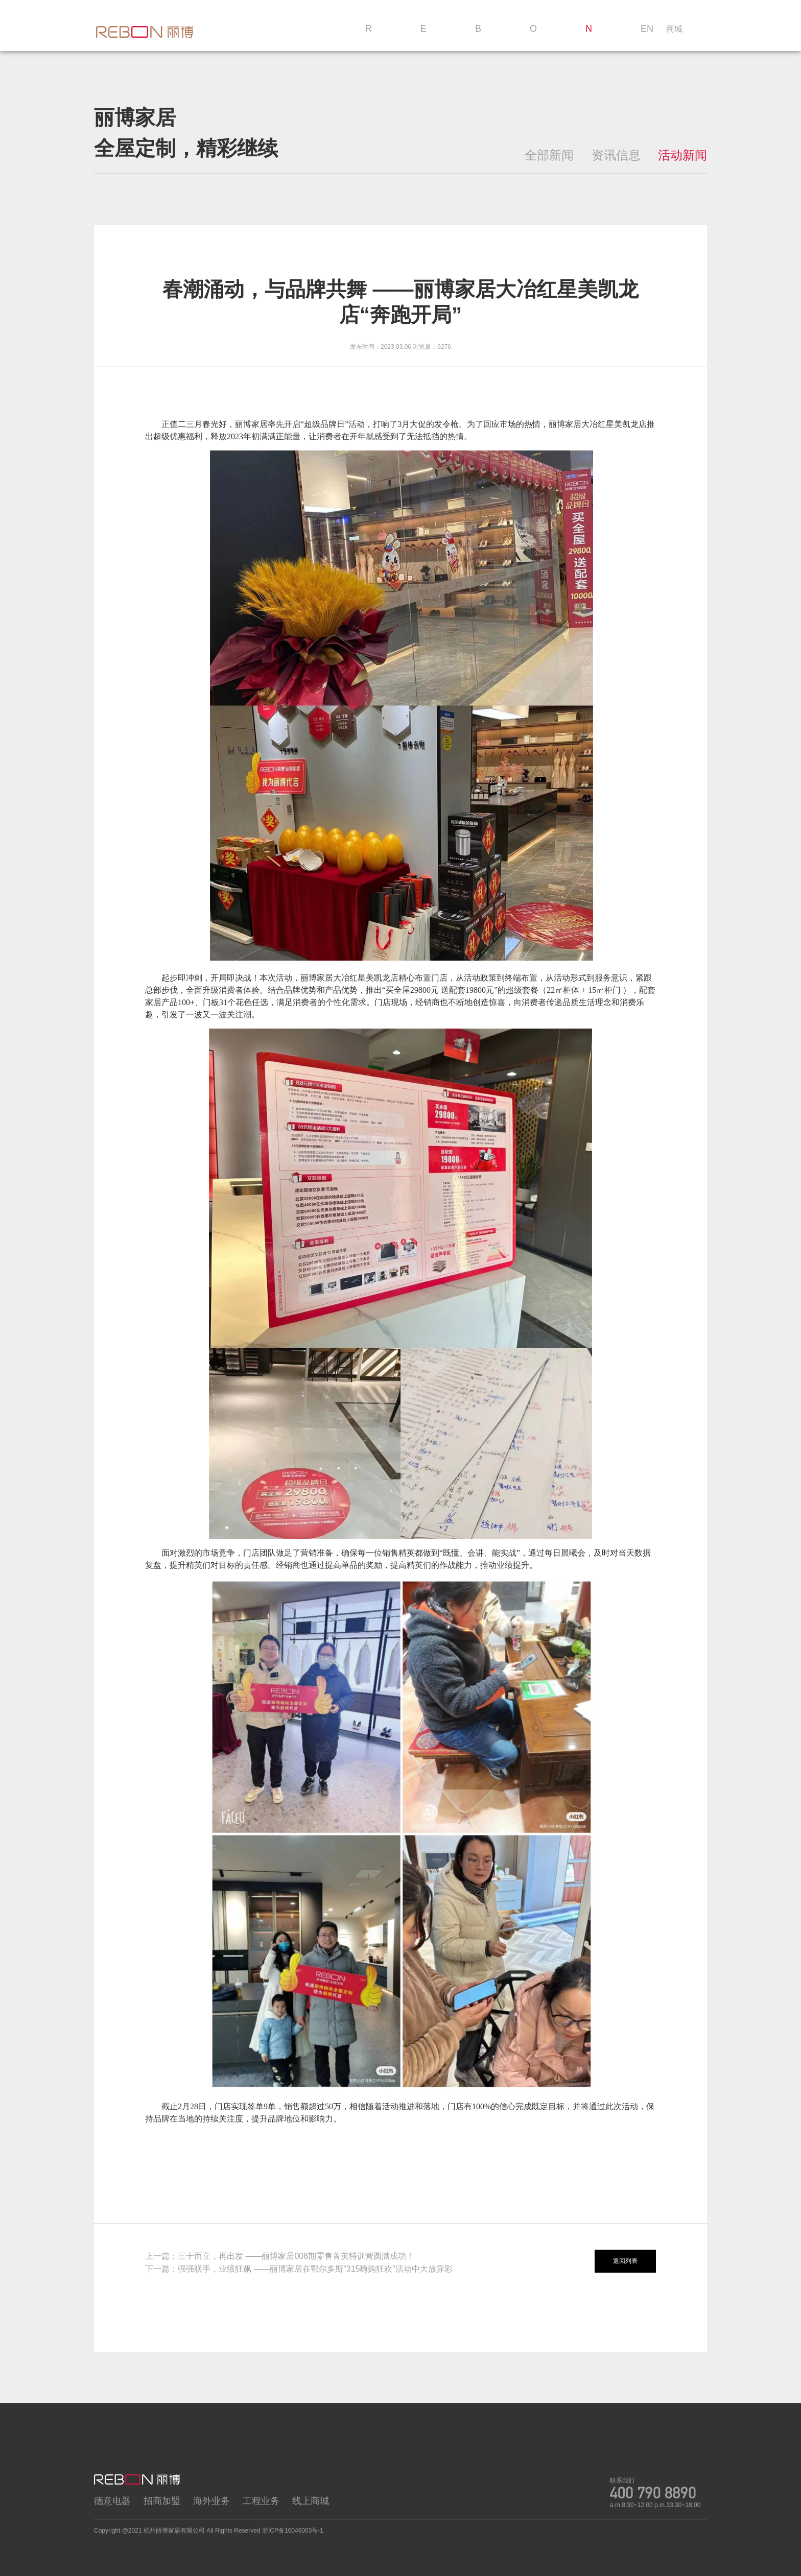 Image resolution: width=801 pixels, height=2576 pixels. What do you see at coordinates (647, 28) in the screenshot?
I see `EN` at bounding box center [647, 28].